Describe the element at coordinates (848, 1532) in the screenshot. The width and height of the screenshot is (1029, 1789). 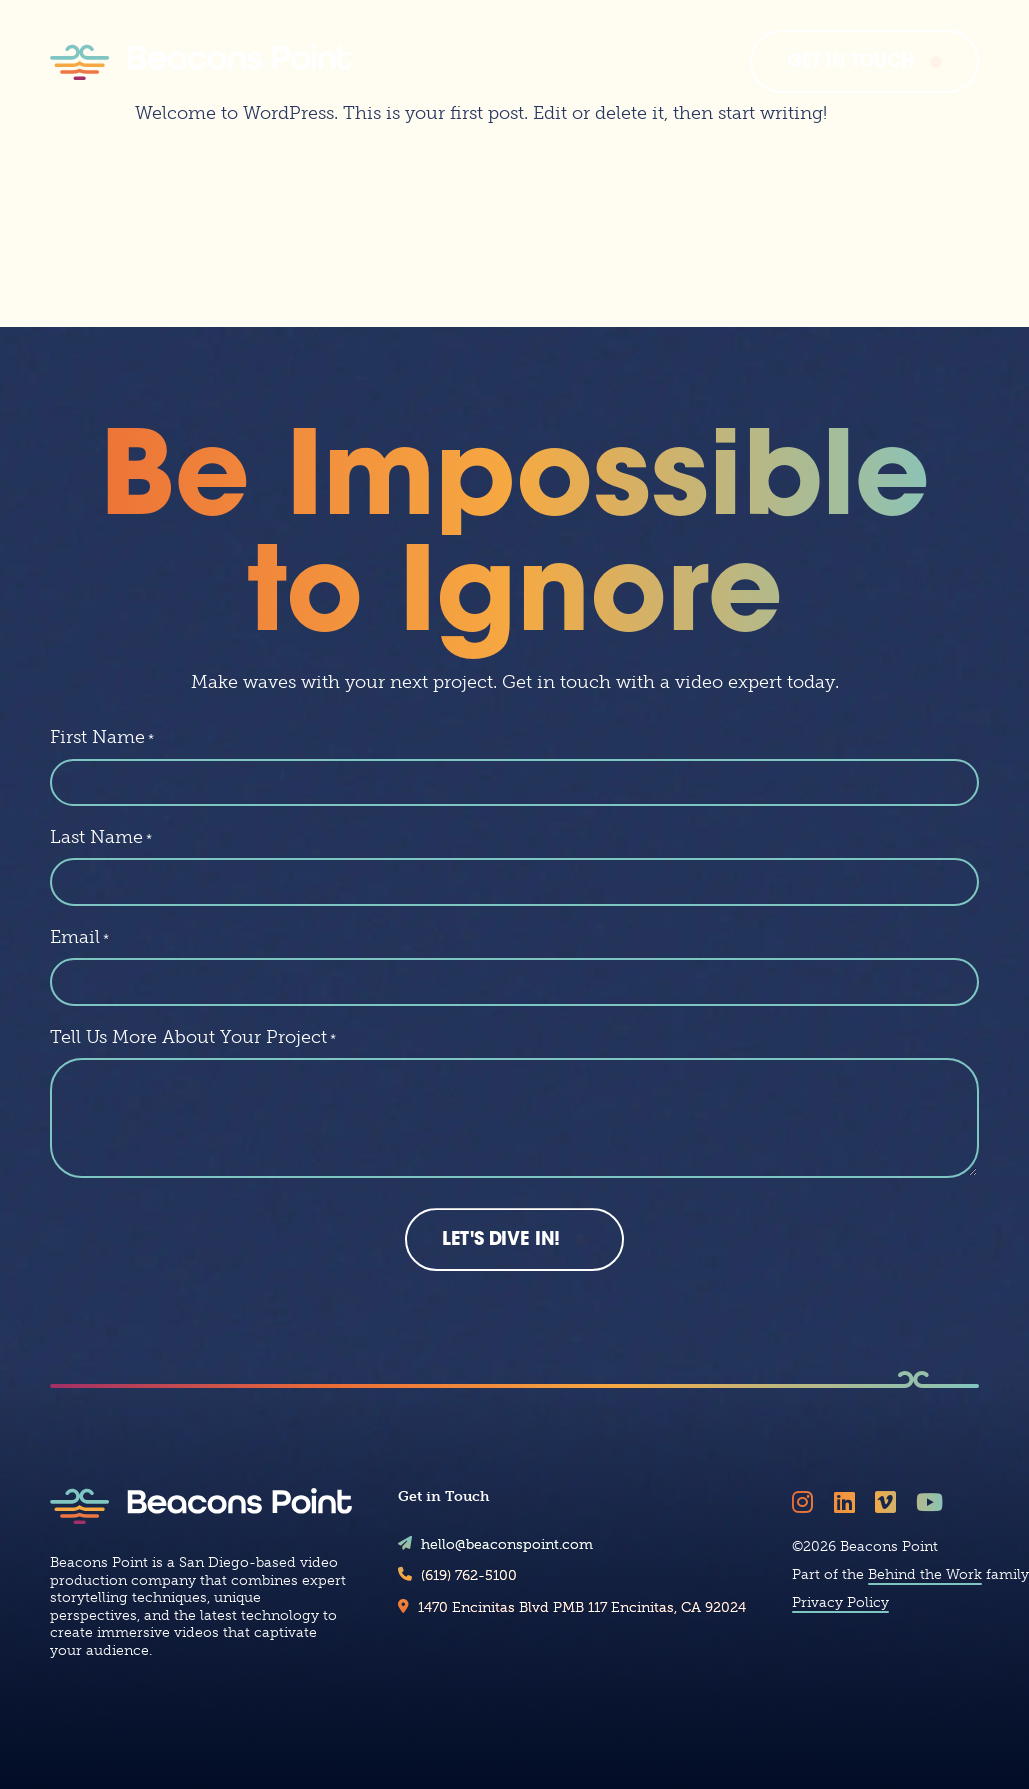
I see `[Follow Beacons Point on LinkedIn]` at that location.